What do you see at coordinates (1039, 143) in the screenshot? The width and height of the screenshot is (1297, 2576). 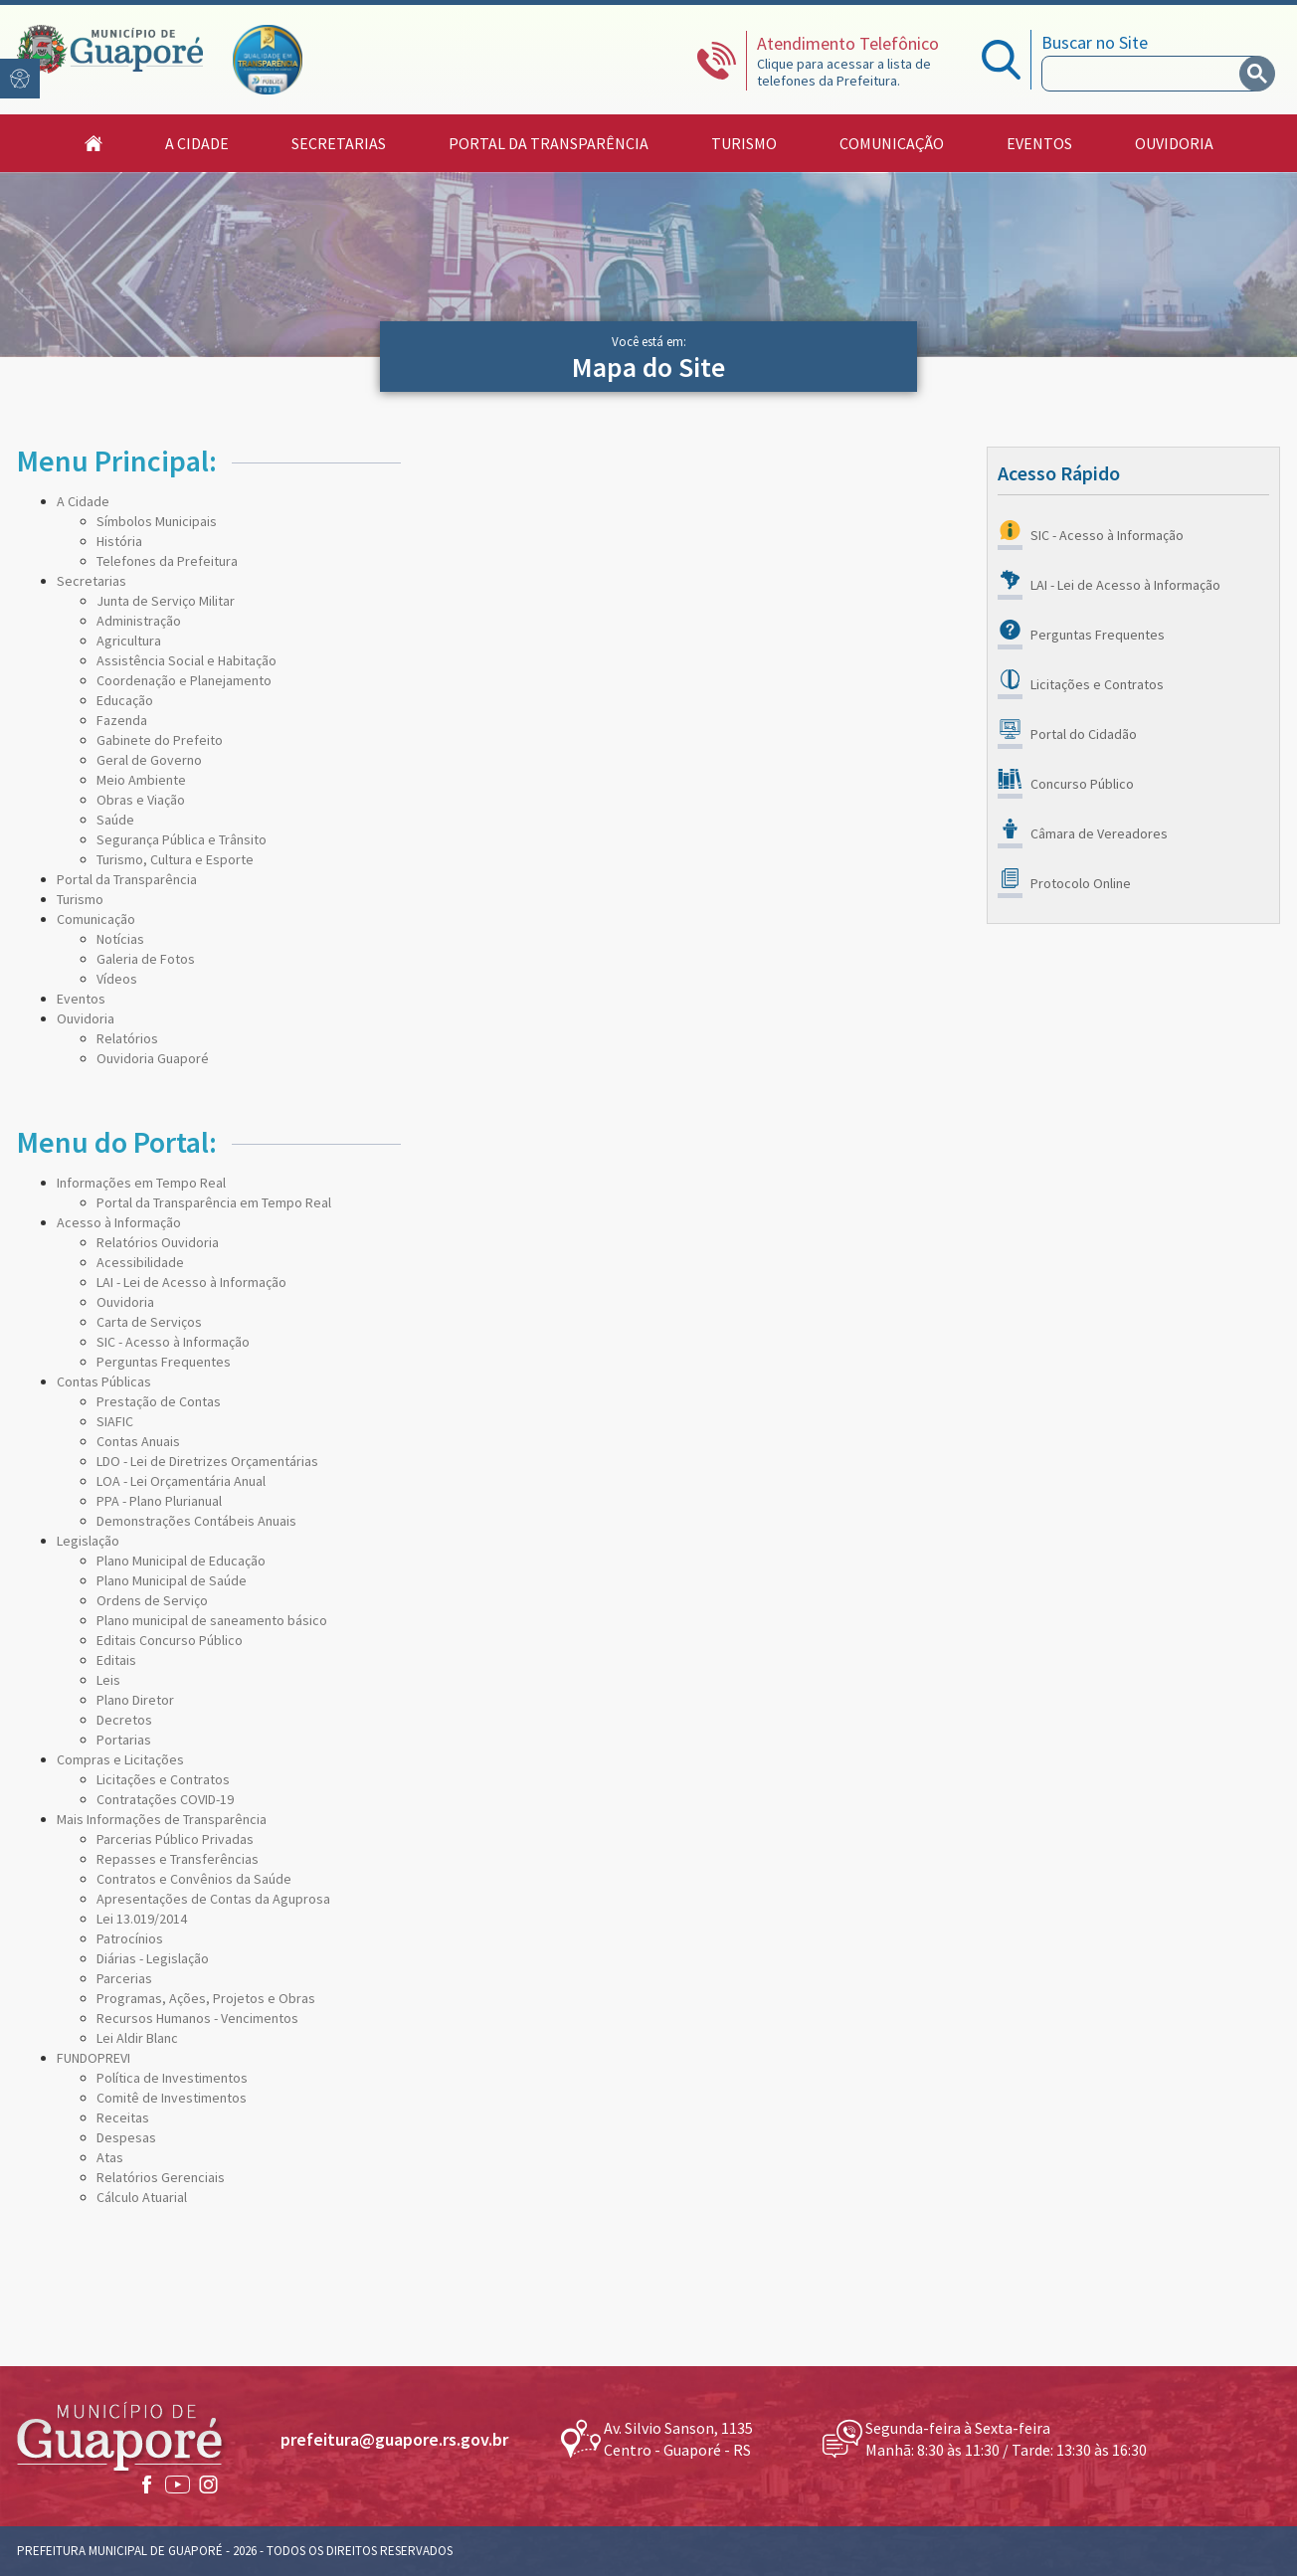 I see `Eventos` at bounding box center [1039, 143].